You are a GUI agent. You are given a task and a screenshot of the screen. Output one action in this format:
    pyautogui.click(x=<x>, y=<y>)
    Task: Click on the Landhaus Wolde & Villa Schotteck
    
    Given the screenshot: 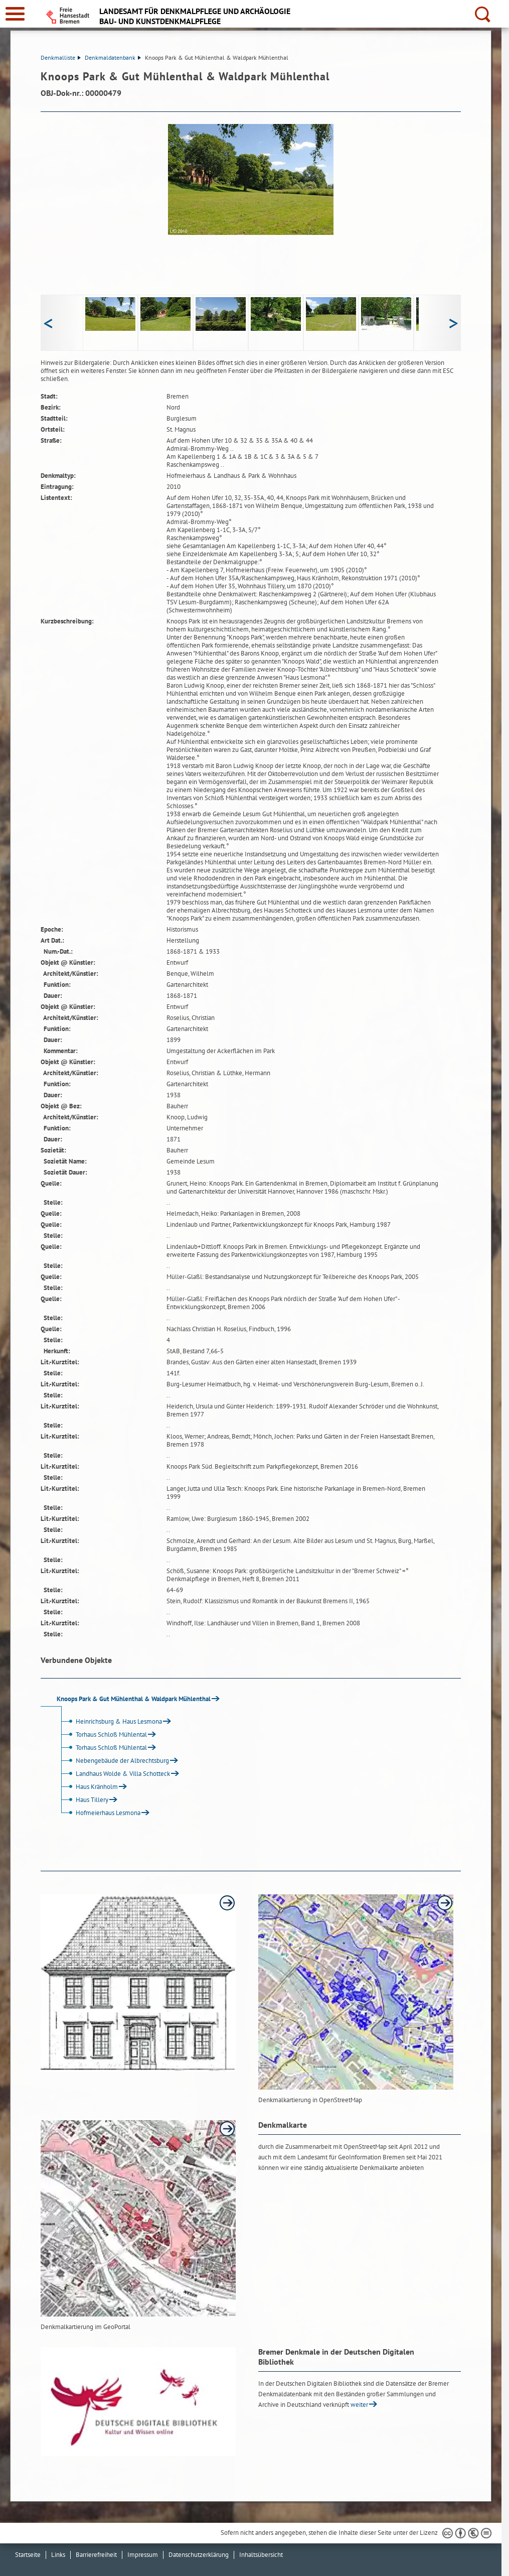 What is the action you would take?
    pyautogui.click(x=114, y=1773)
    